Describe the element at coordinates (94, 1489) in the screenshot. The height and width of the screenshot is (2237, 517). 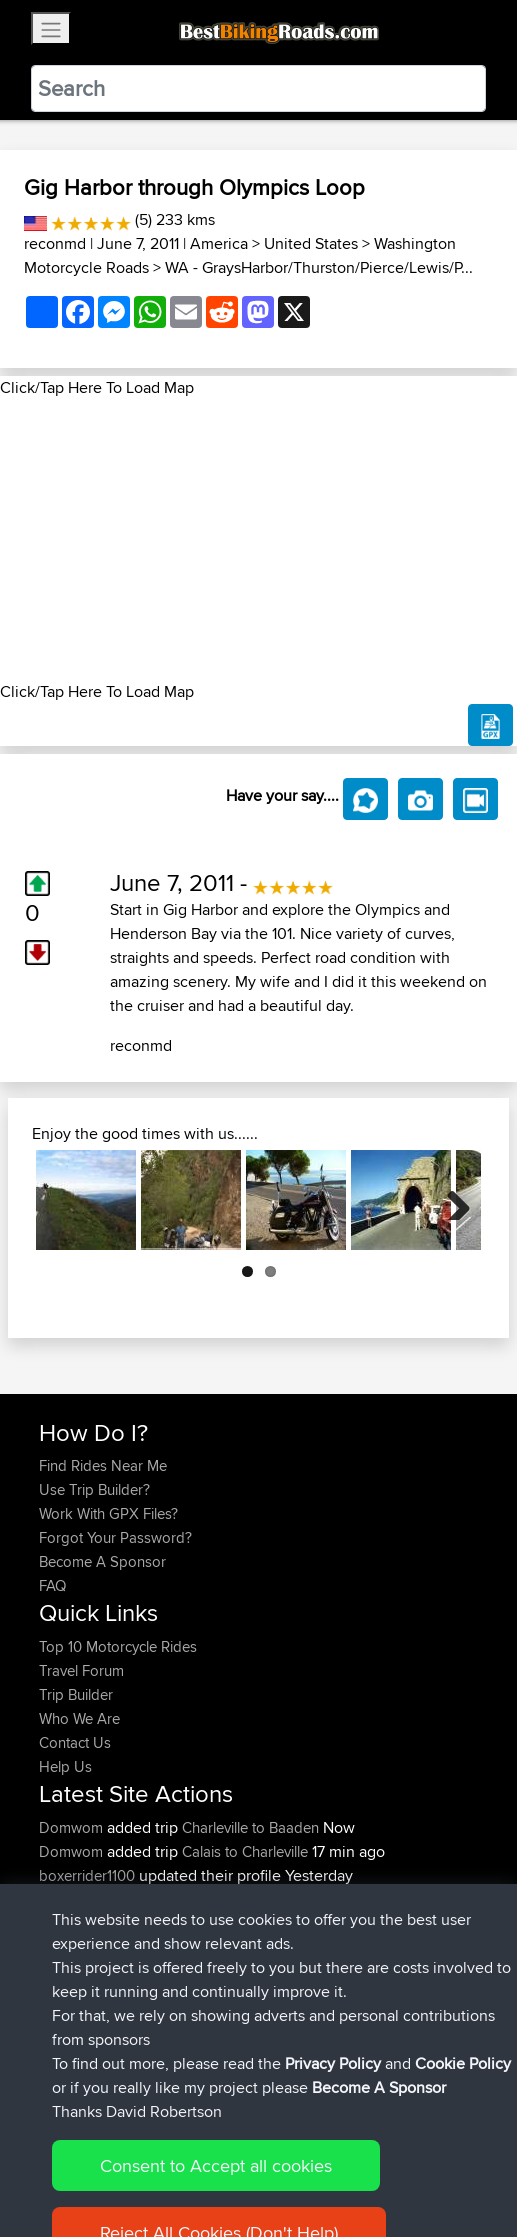
I see `Use Trip Builder?` at that location.